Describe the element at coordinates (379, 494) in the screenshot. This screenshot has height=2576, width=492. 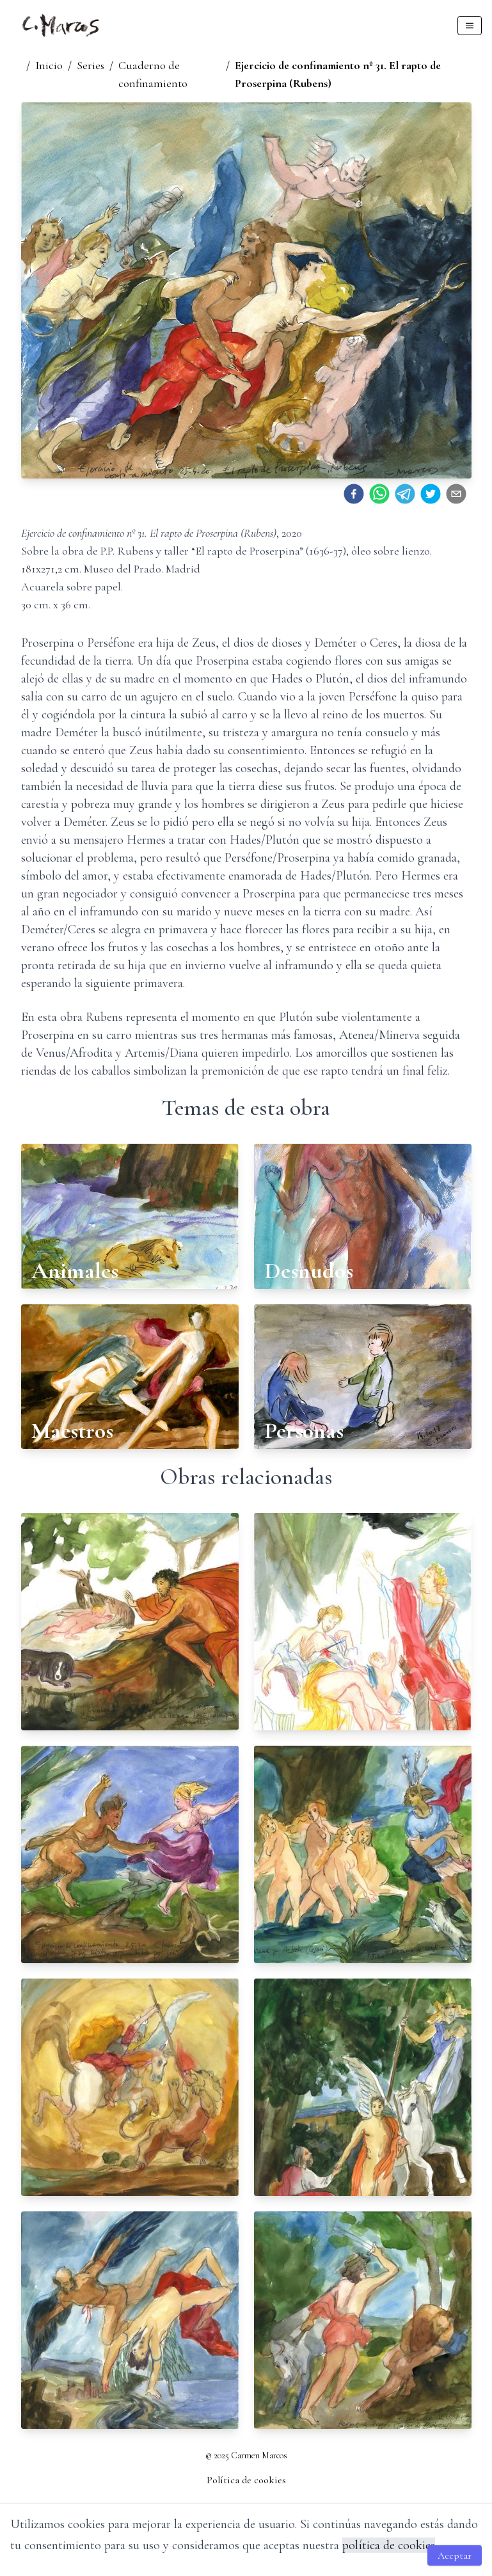
I see `[whatsapp]` at that location.